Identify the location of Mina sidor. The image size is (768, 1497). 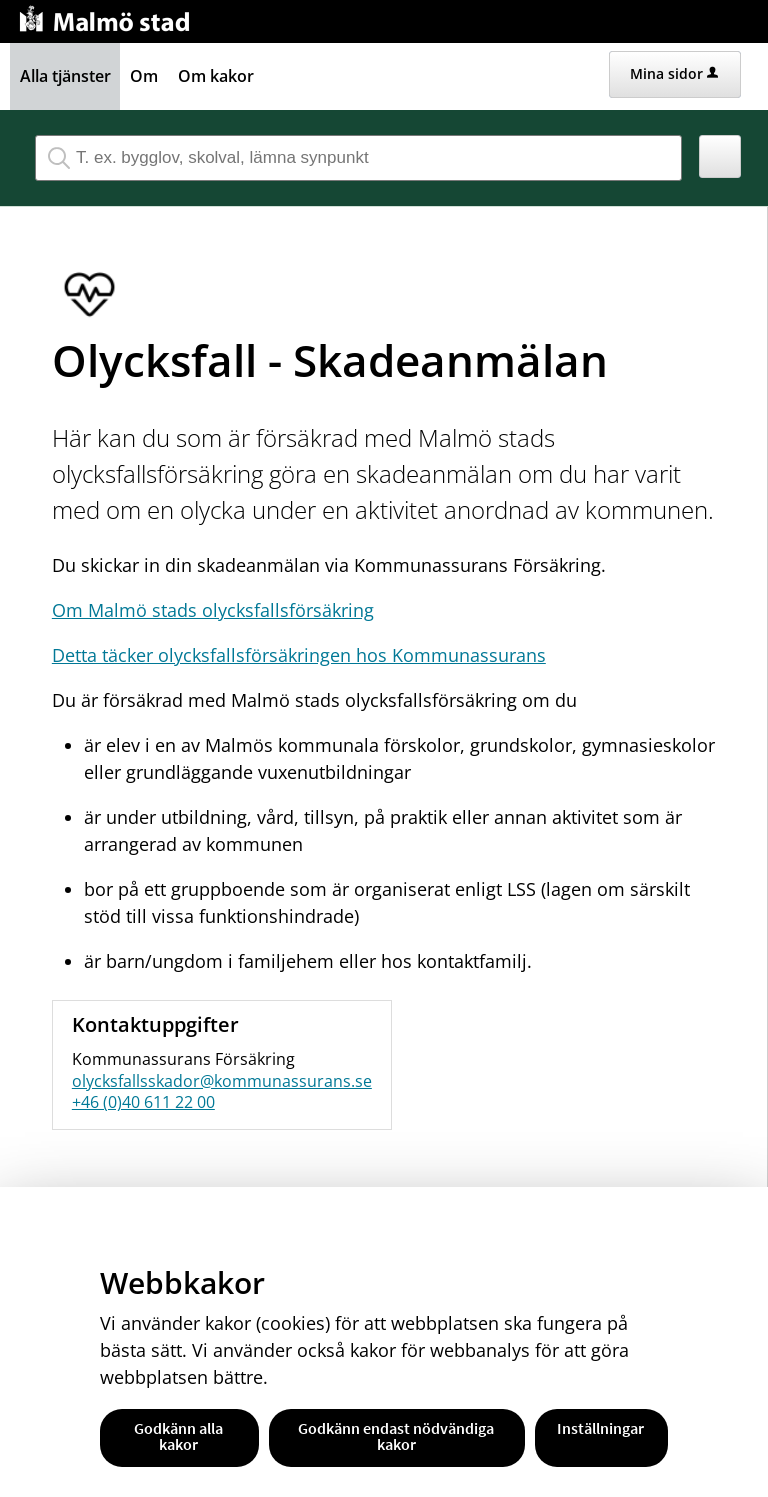
(674, 73).